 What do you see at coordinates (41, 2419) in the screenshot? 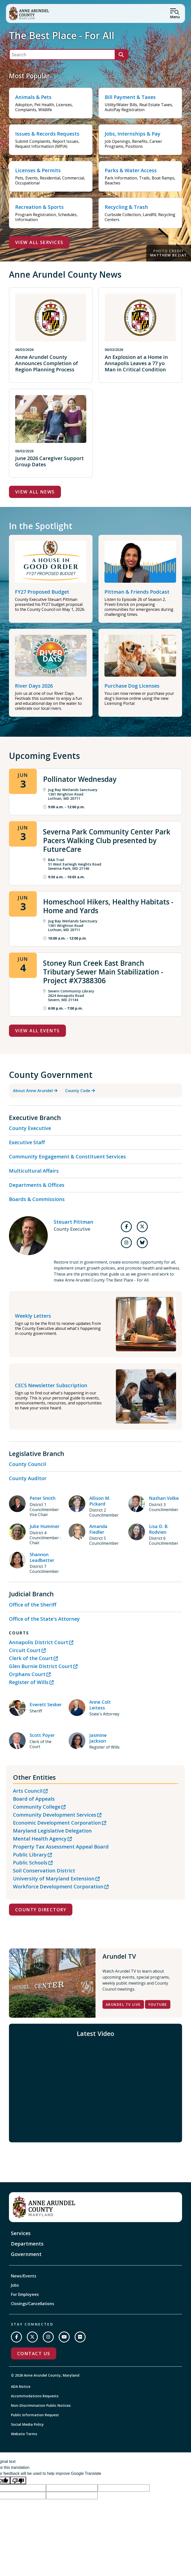
I see `Non-Discrimination Public Notices` at bounding box center [41, 2419].